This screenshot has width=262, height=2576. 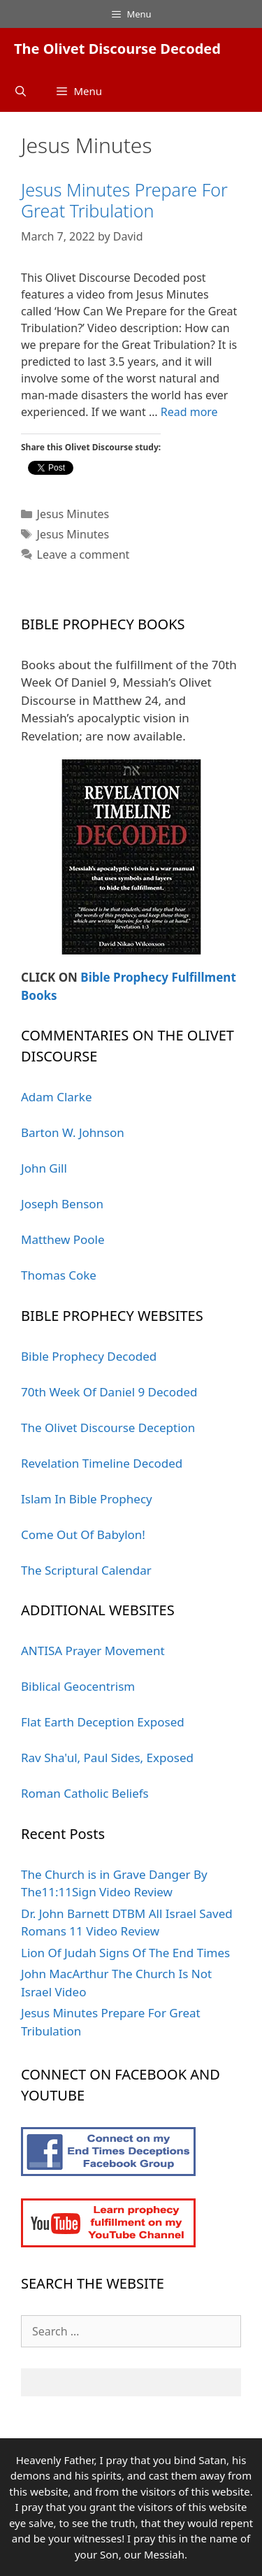 What do you see at coordinates (124, 200) in the screenshot?
I see `Jesus Minutes Prepare For Great Tribulation` at bounding box center [124, 200].